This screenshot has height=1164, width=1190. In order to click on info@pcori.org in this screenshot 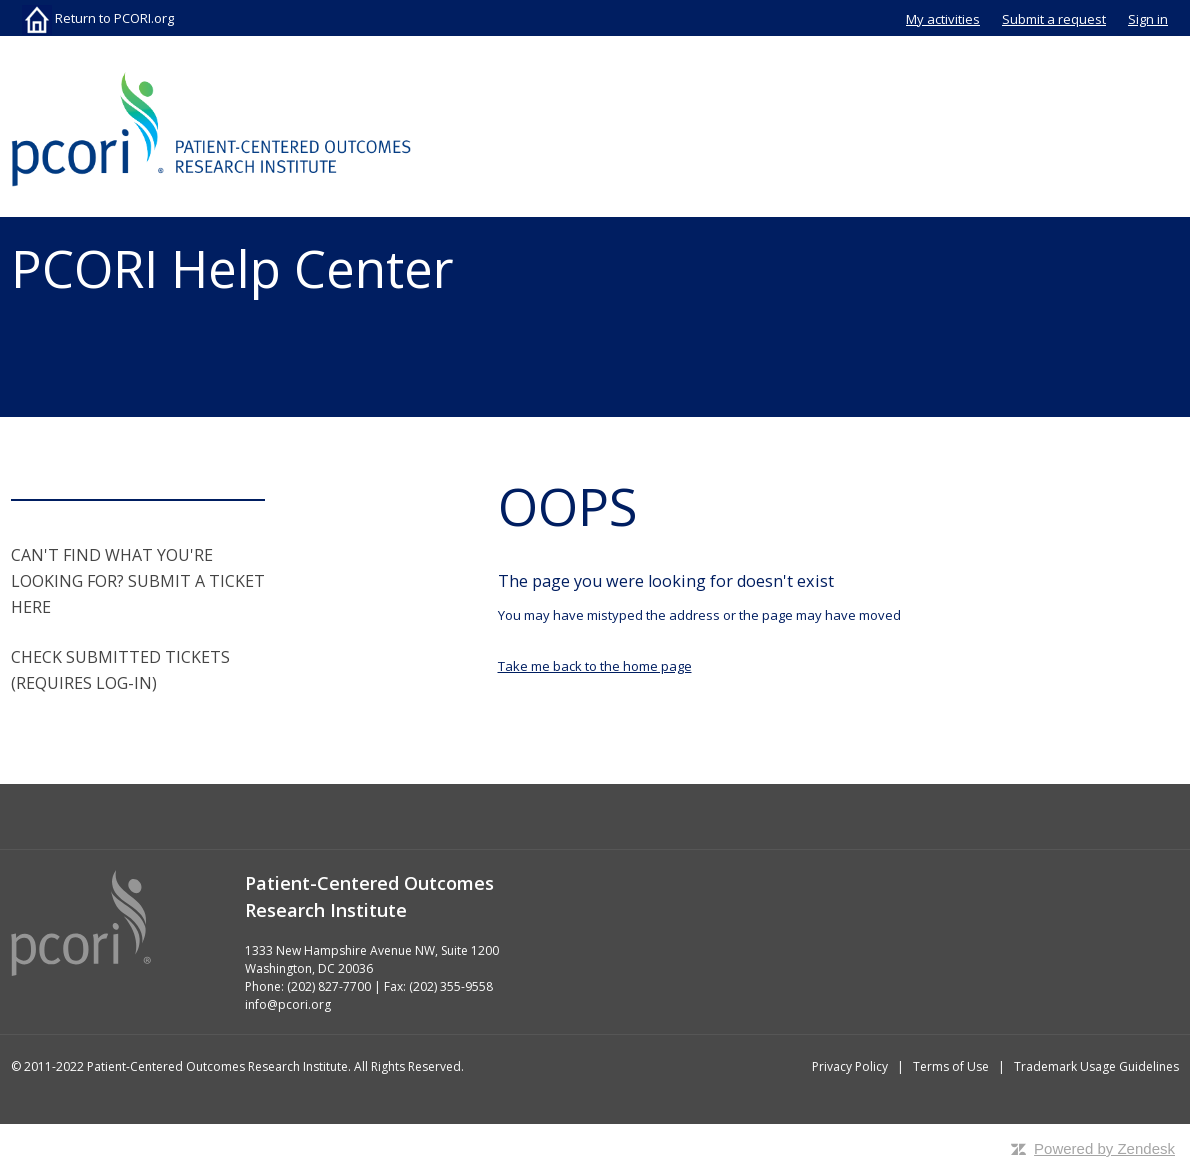, I will do `click(288, 1004)`.